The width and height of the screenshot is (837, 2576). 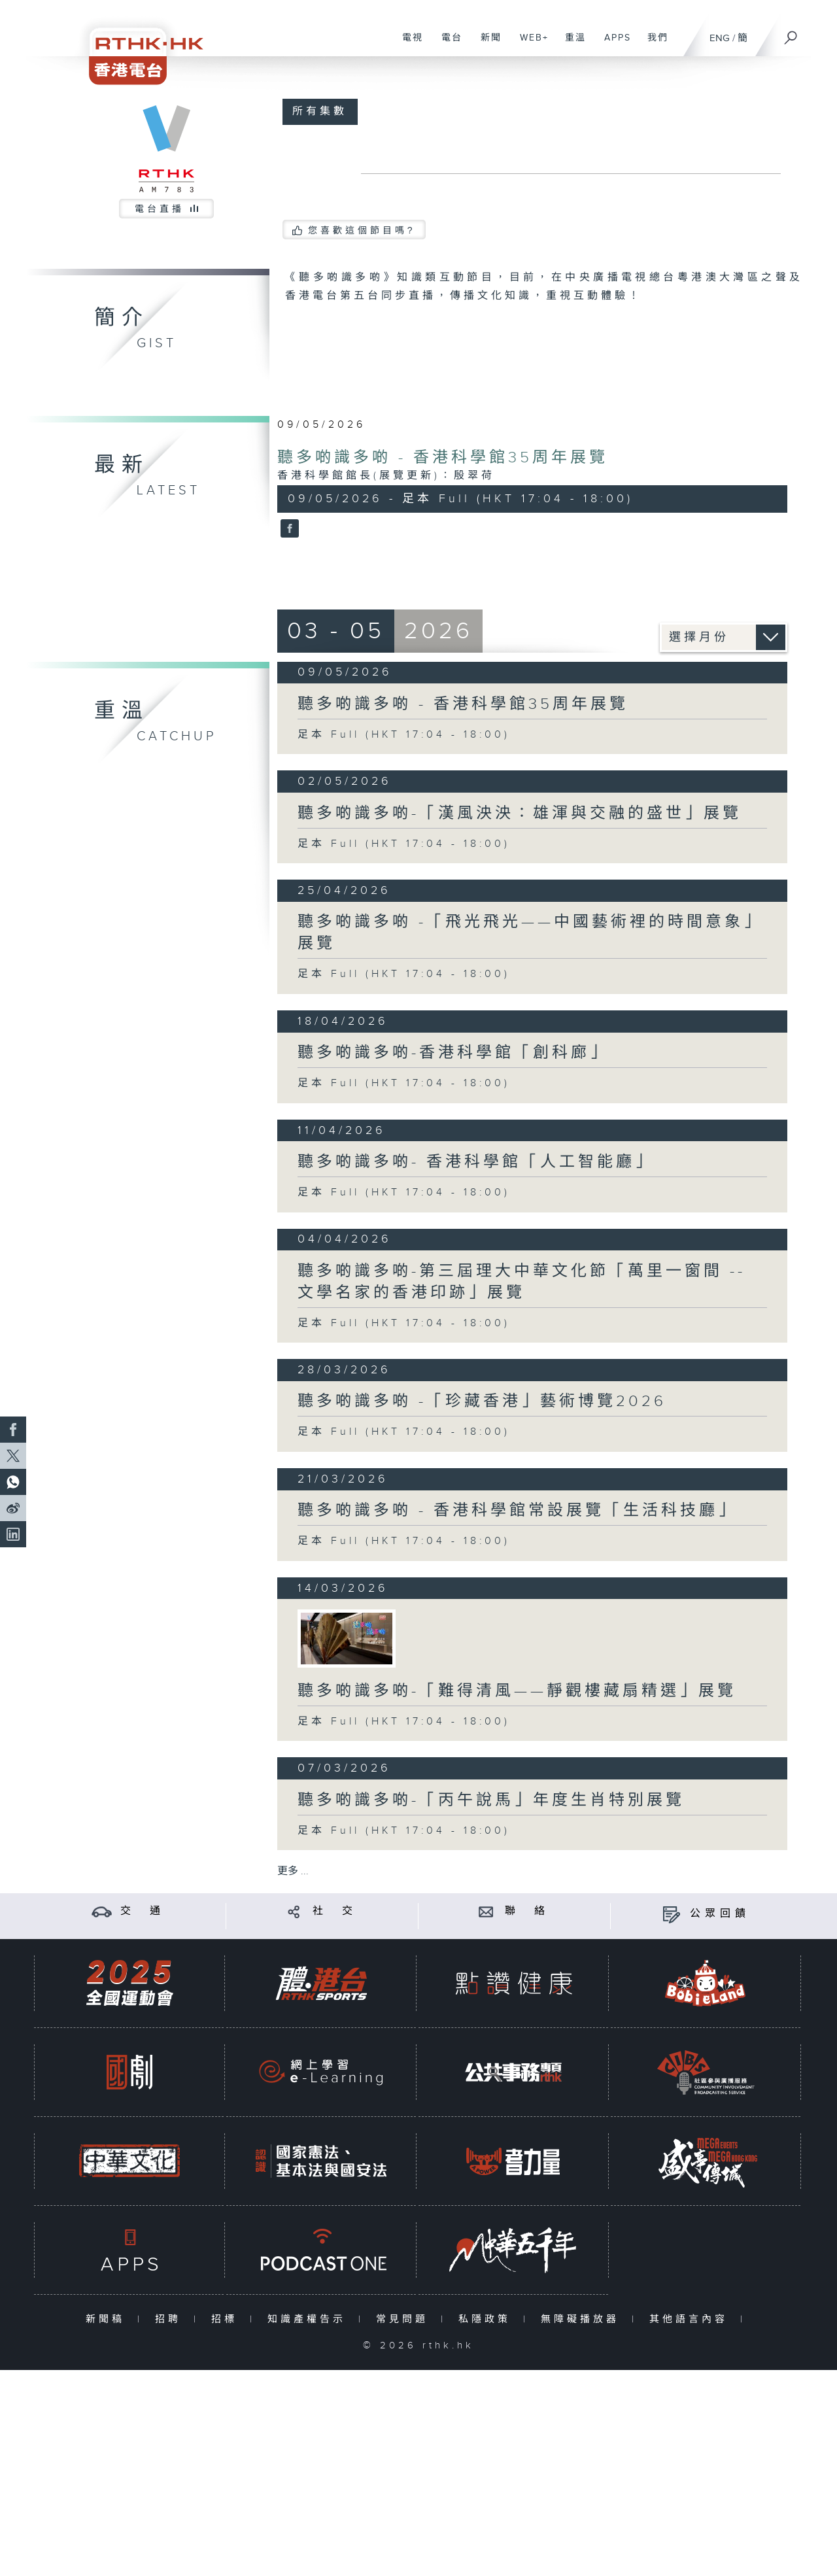 What do you see at coordinates (335, 1911) in the screenshot?
I see `社 交` at bounding box center [335, 1911].